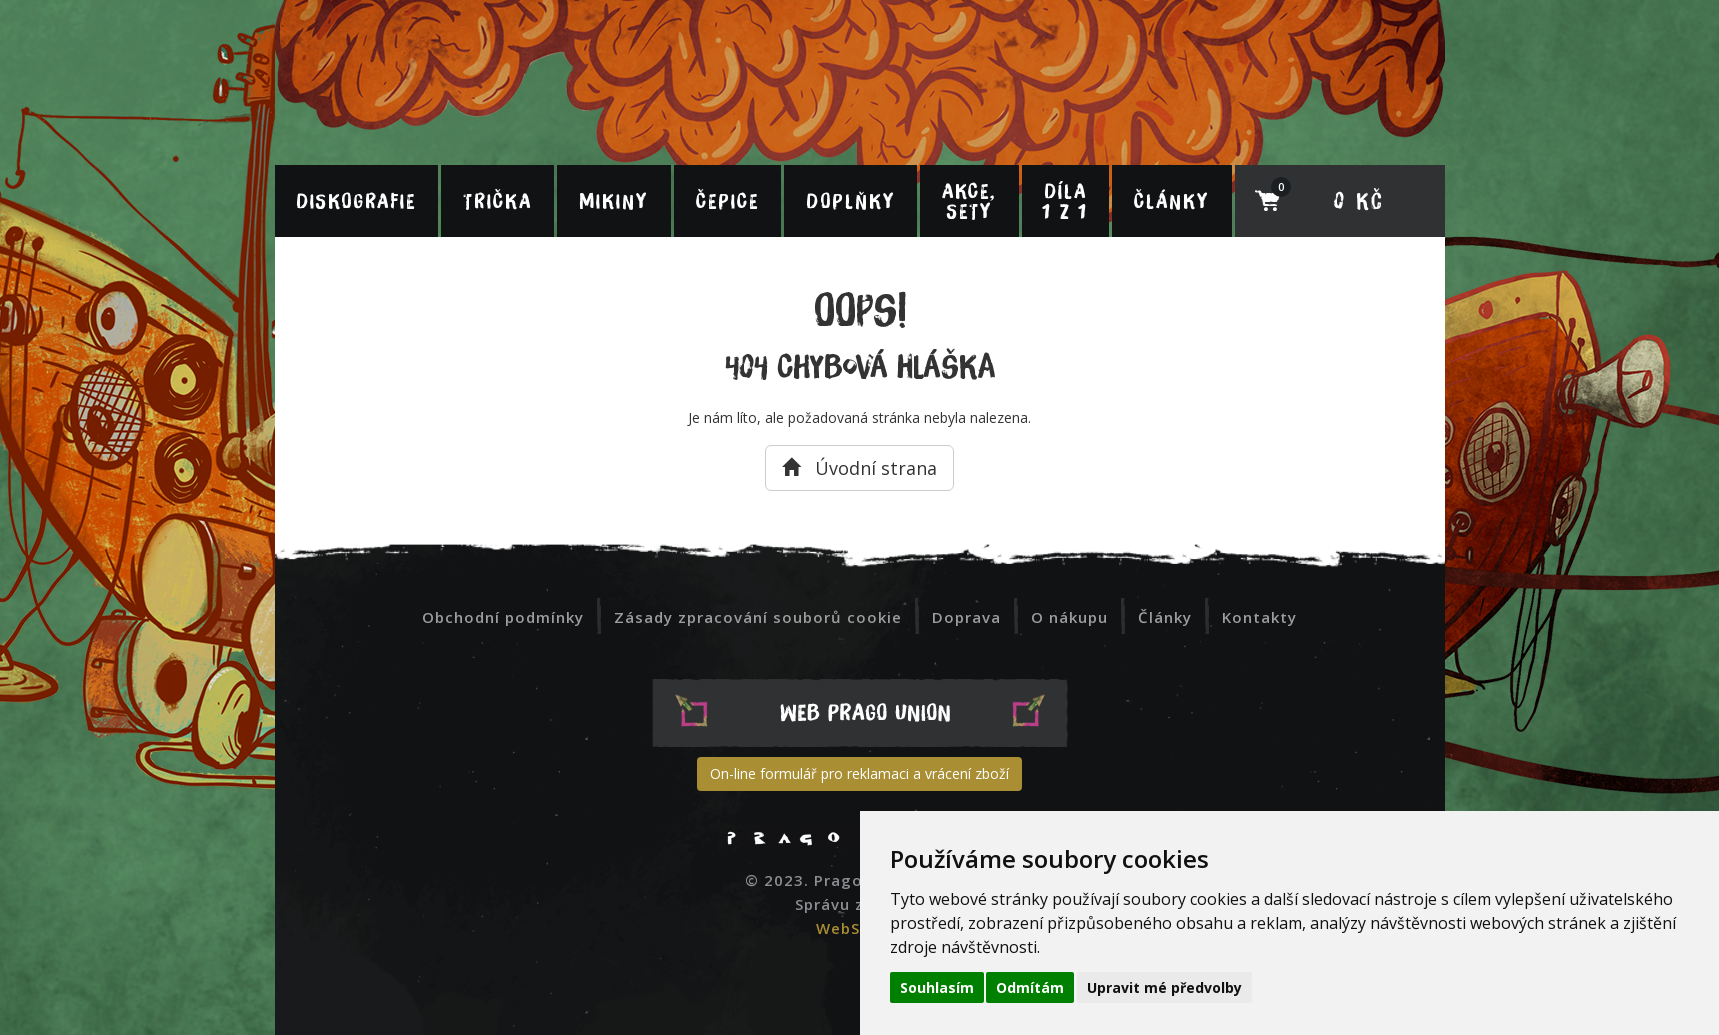 The image size is (1719, 1035). What do you see at coordinates (1164, 987) in the screenshot?
I see `Upravit mé předvolby [button]` at bounding box center [1164, 987].